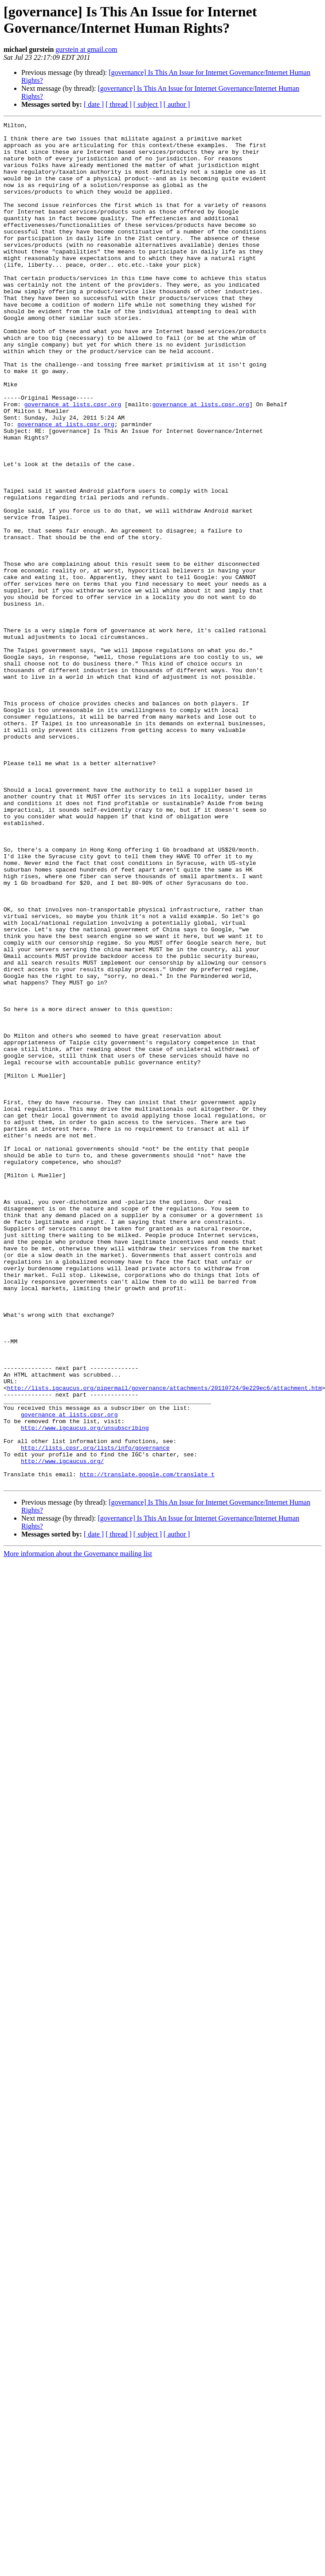 This screenshot has height=2576, width=325. Describe the element at coordinates (177, 104) in the screenshot. I see `[ author ]` at that location.